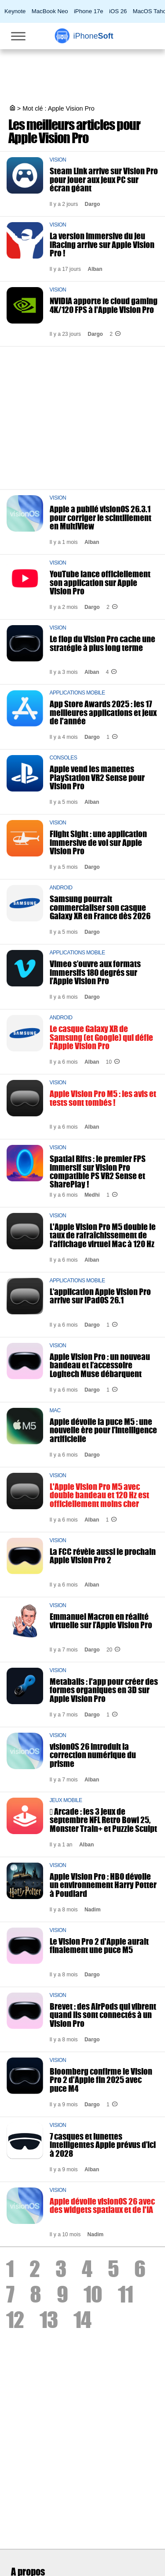 The height and width of the screenshot is (2576, 165). What do you see at coordinates (102, 2205) in the screenshot?
I see `Apple dévoile visionOS 26 avec des widgets spatiaux et de l'IA` at bounding box center [102, 2205].